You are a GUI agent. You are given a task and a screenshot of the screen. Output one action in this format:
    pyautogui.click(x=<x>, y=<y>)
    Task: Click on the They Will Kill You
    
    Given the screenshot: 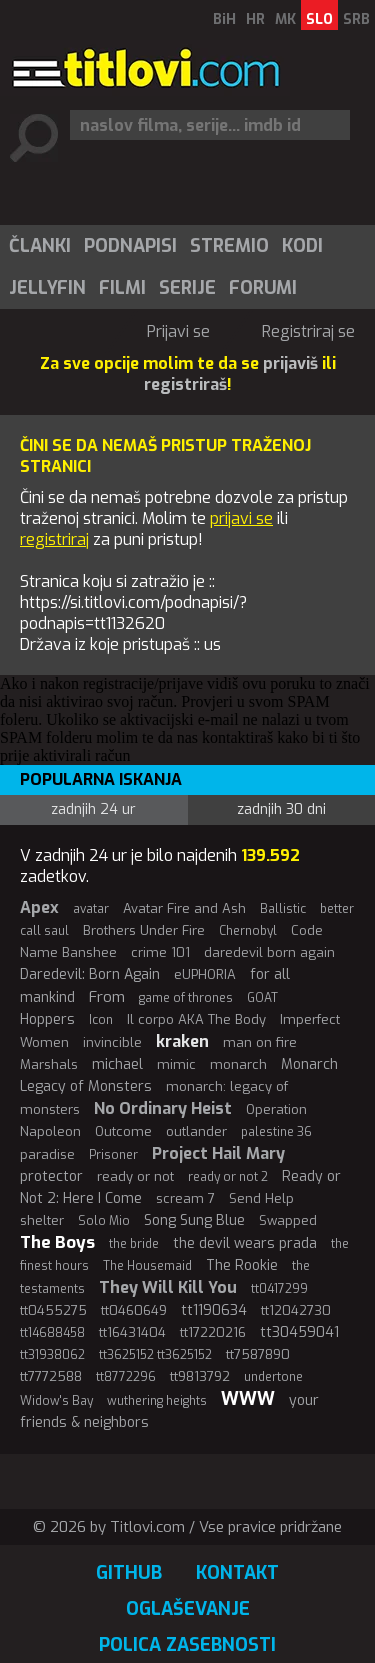 What is the action you would take?
    pyautogui.click(x=168, y=1287)
    